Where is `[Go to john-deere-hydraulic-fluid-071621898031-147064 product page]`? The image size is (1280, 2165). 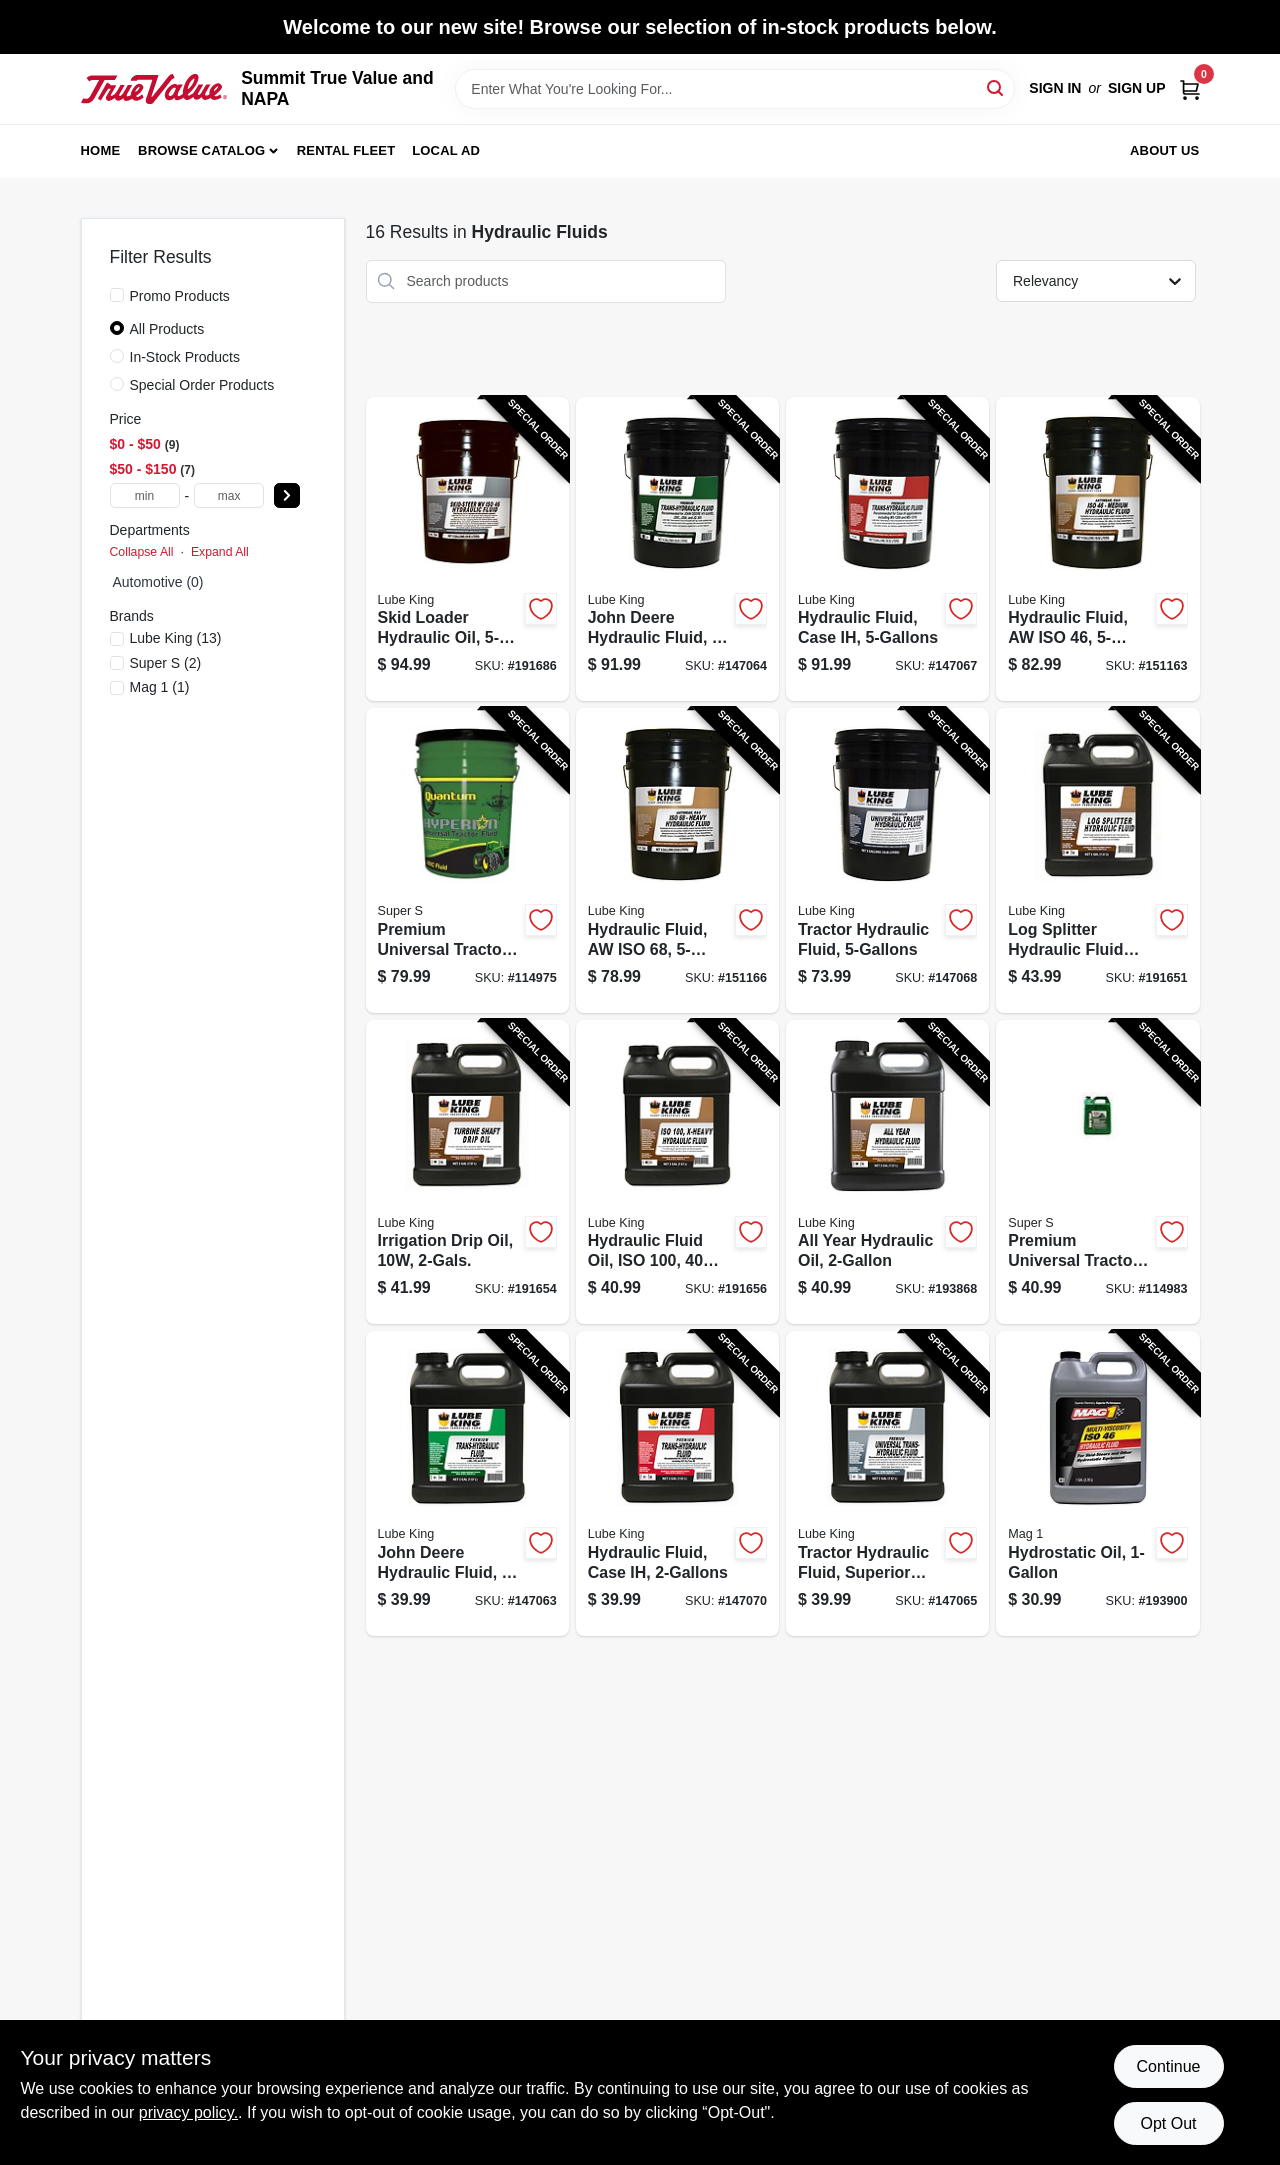 [Go to john-deere-hydraulic-fluid-071621898031-147064 product page] is located at coordinates (677, 549).